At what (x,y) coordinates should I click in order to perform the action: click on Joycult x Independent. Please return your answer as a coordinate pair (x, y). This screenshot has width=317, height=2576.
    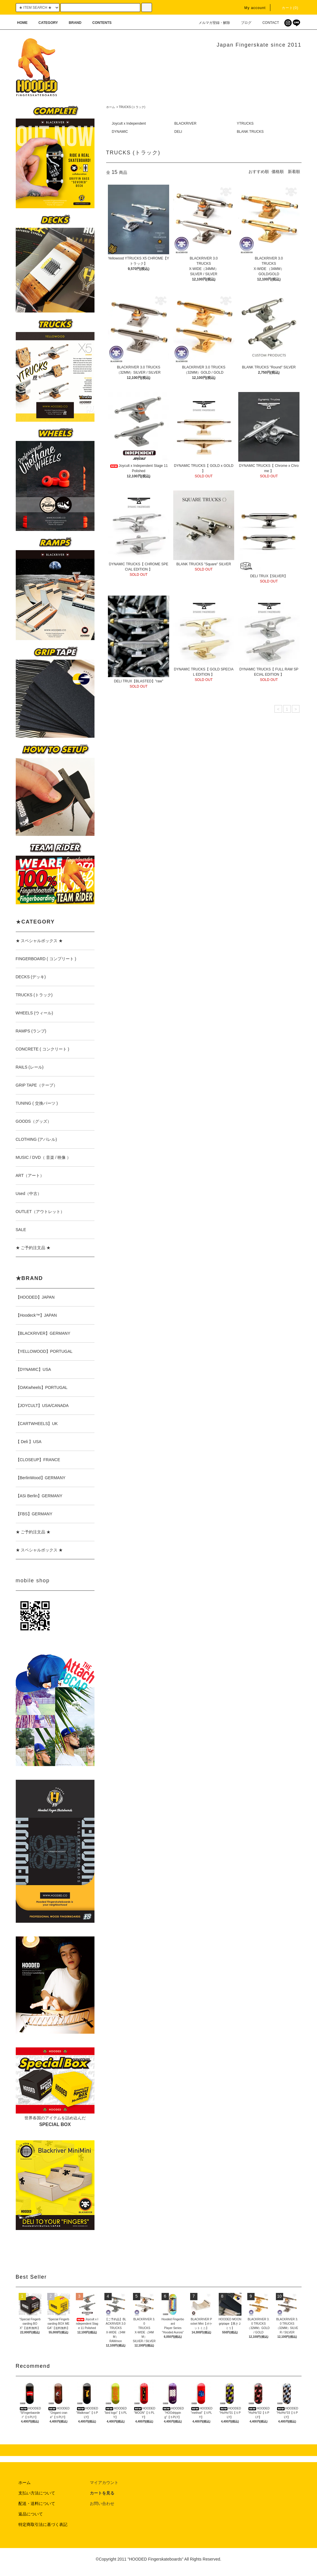
    Looking at the image, I should click on (129, 123).